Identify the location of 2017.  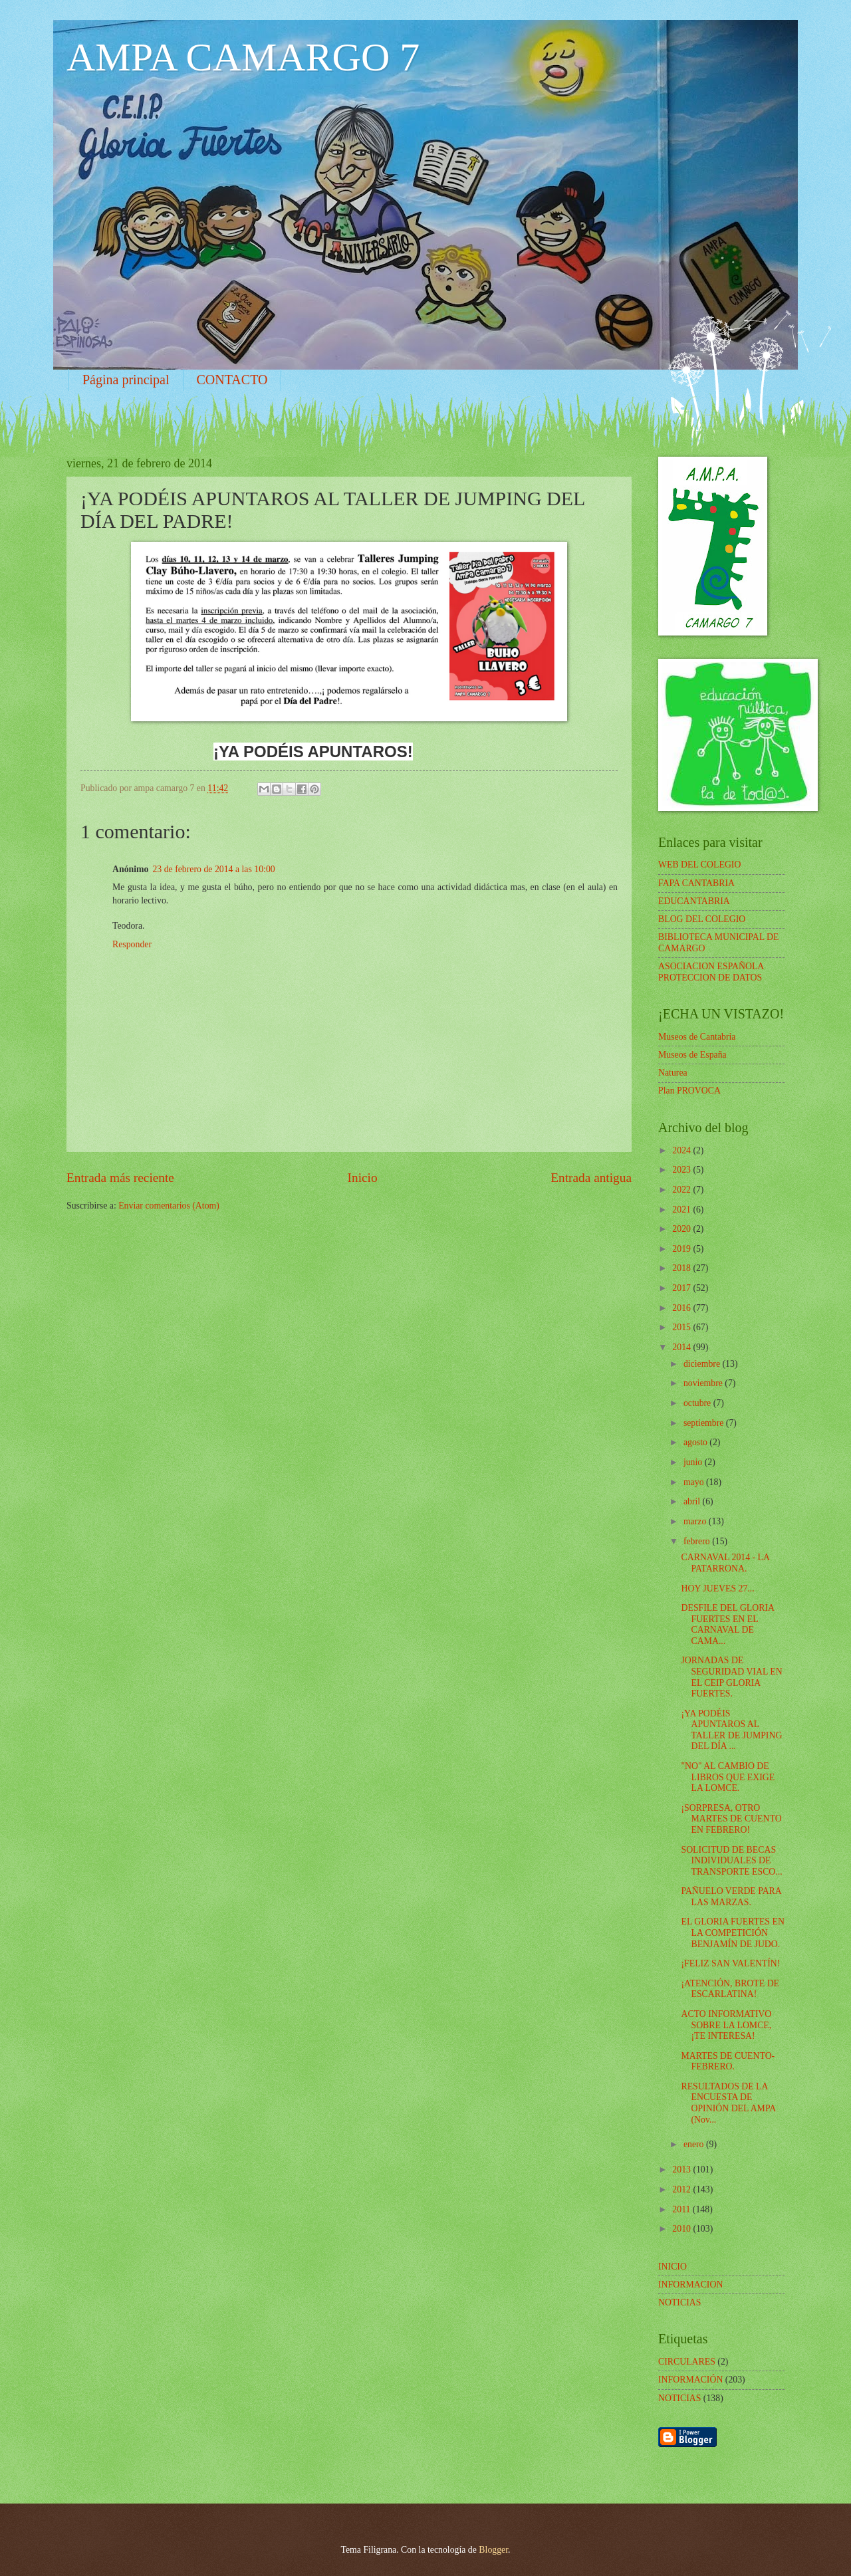
(682, 1288).